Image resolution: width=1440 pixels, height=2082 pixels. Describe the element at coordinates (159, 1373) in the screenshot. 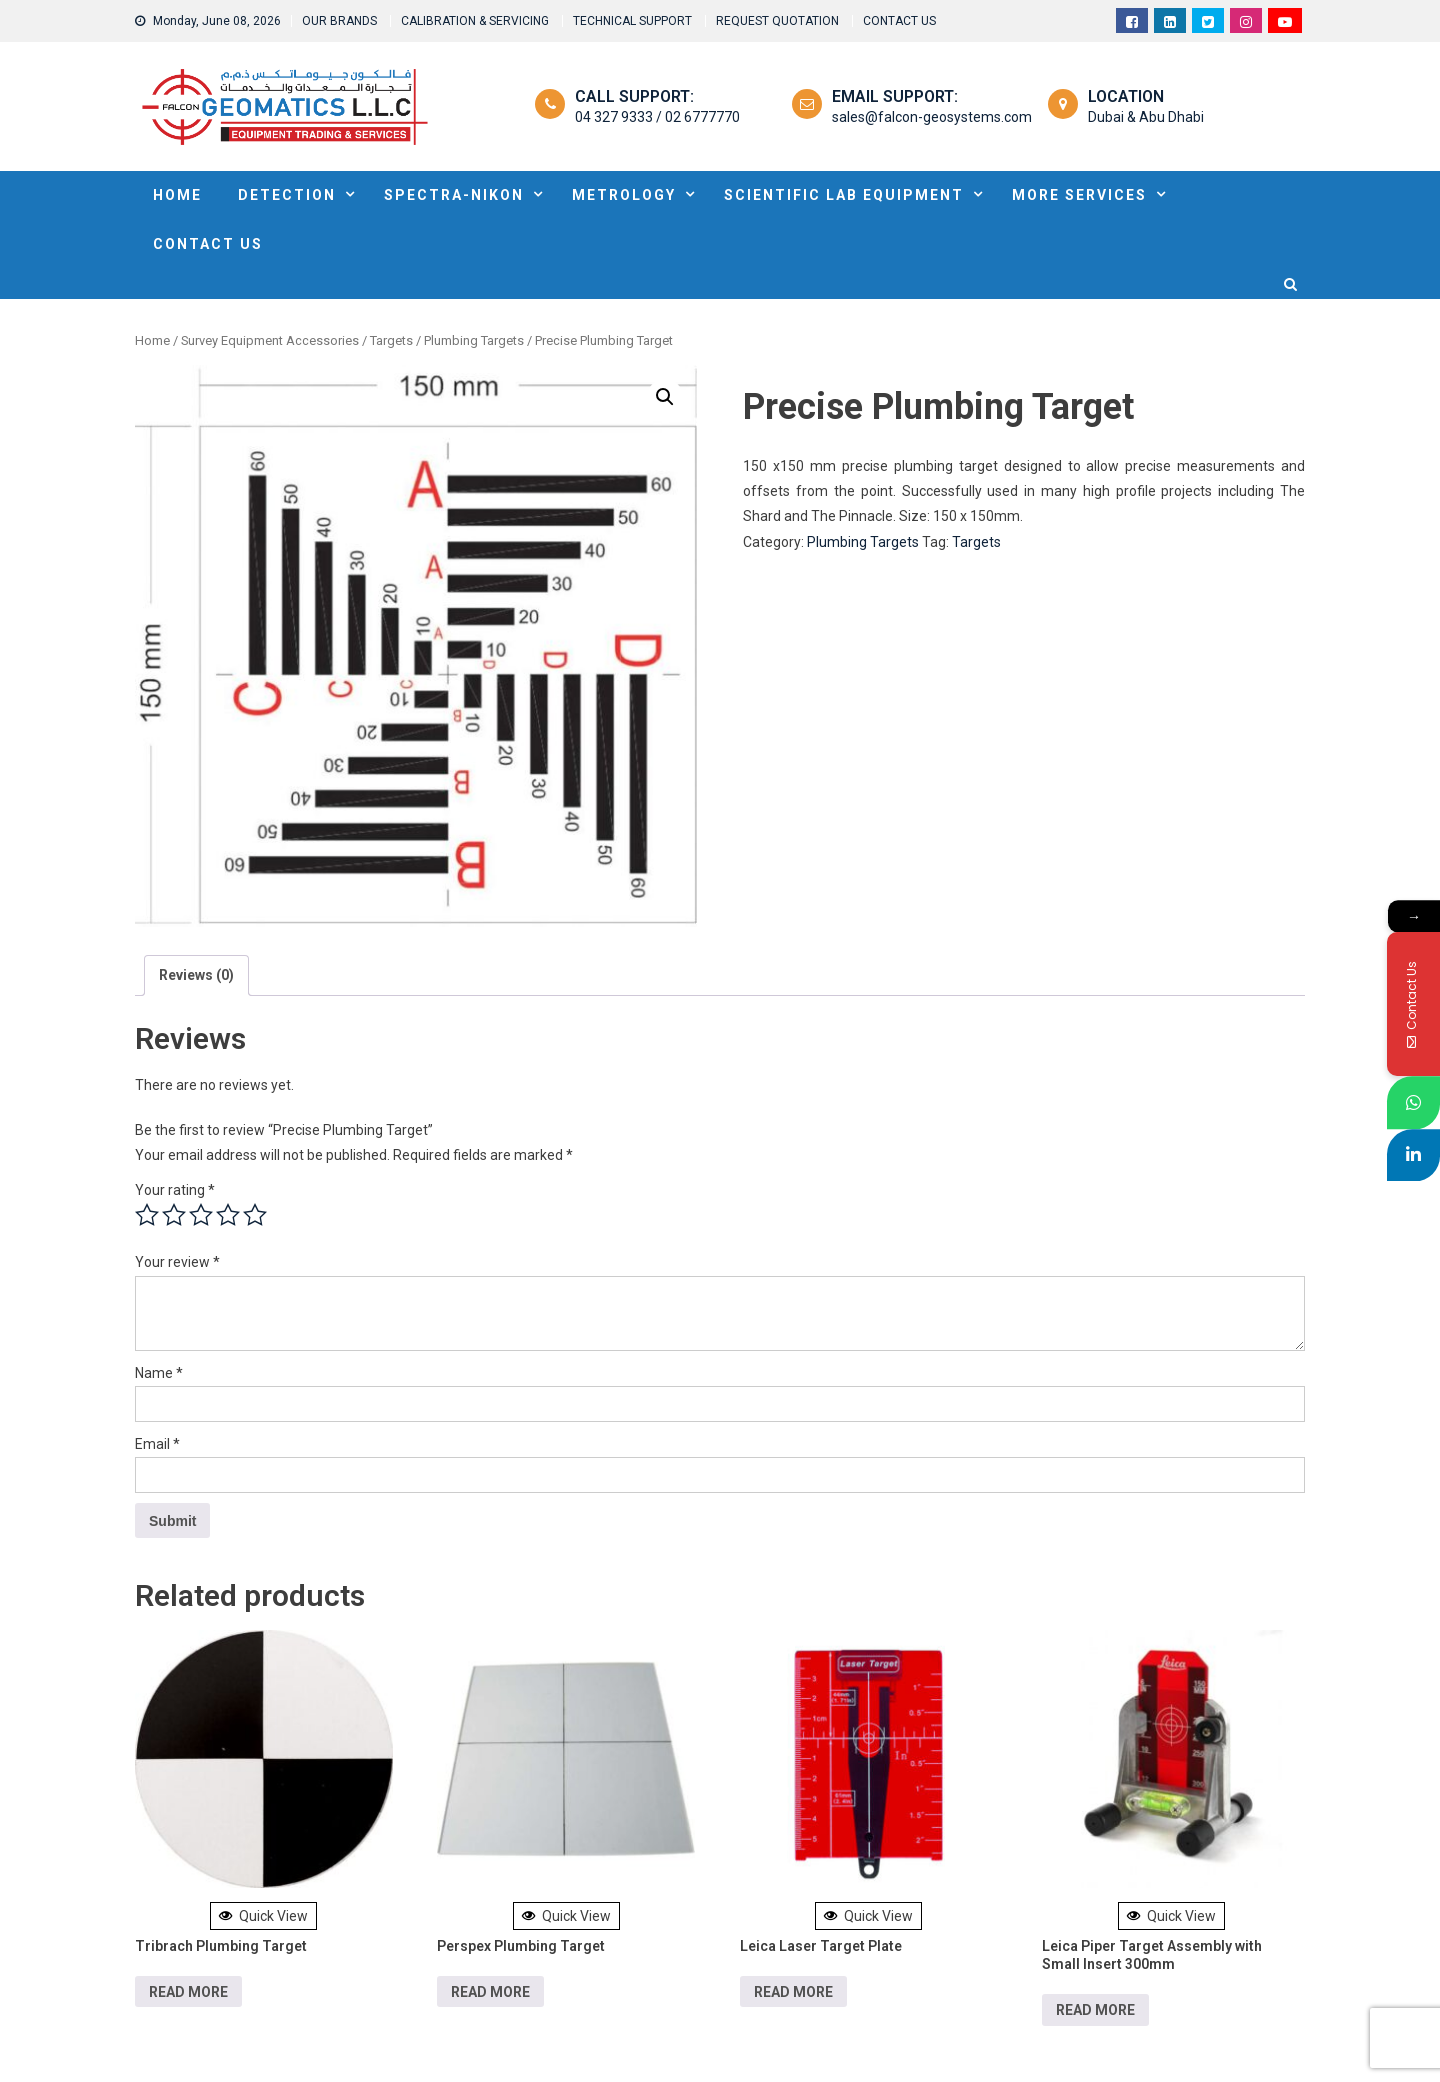

I see `Name` at that location.